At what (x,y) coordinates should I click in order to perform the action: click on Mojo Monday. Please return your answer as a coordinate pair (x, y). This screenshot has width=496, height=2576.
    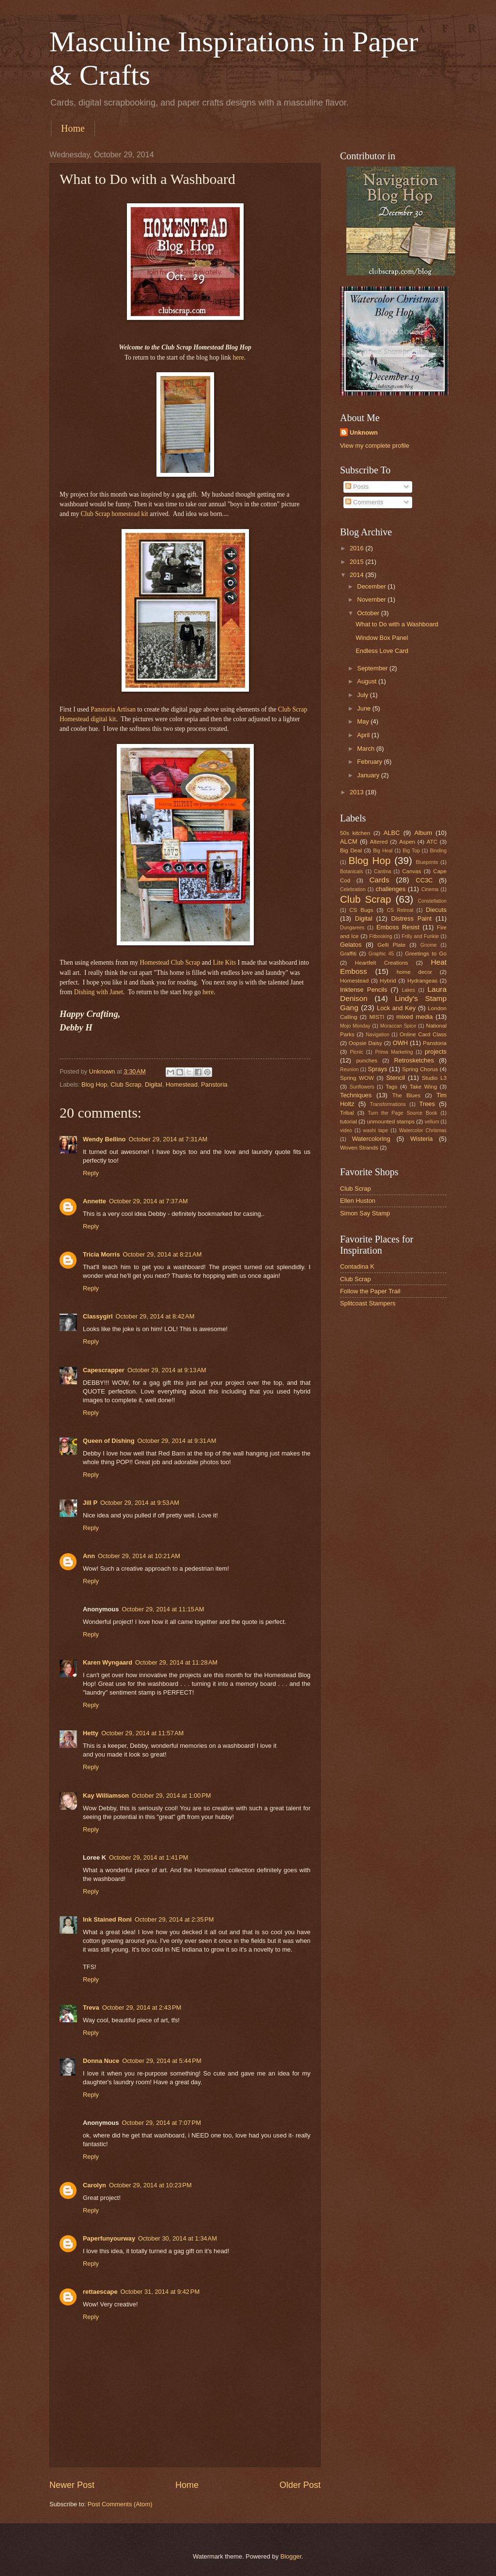
    Looking at the image, I should click on (355, 1026).